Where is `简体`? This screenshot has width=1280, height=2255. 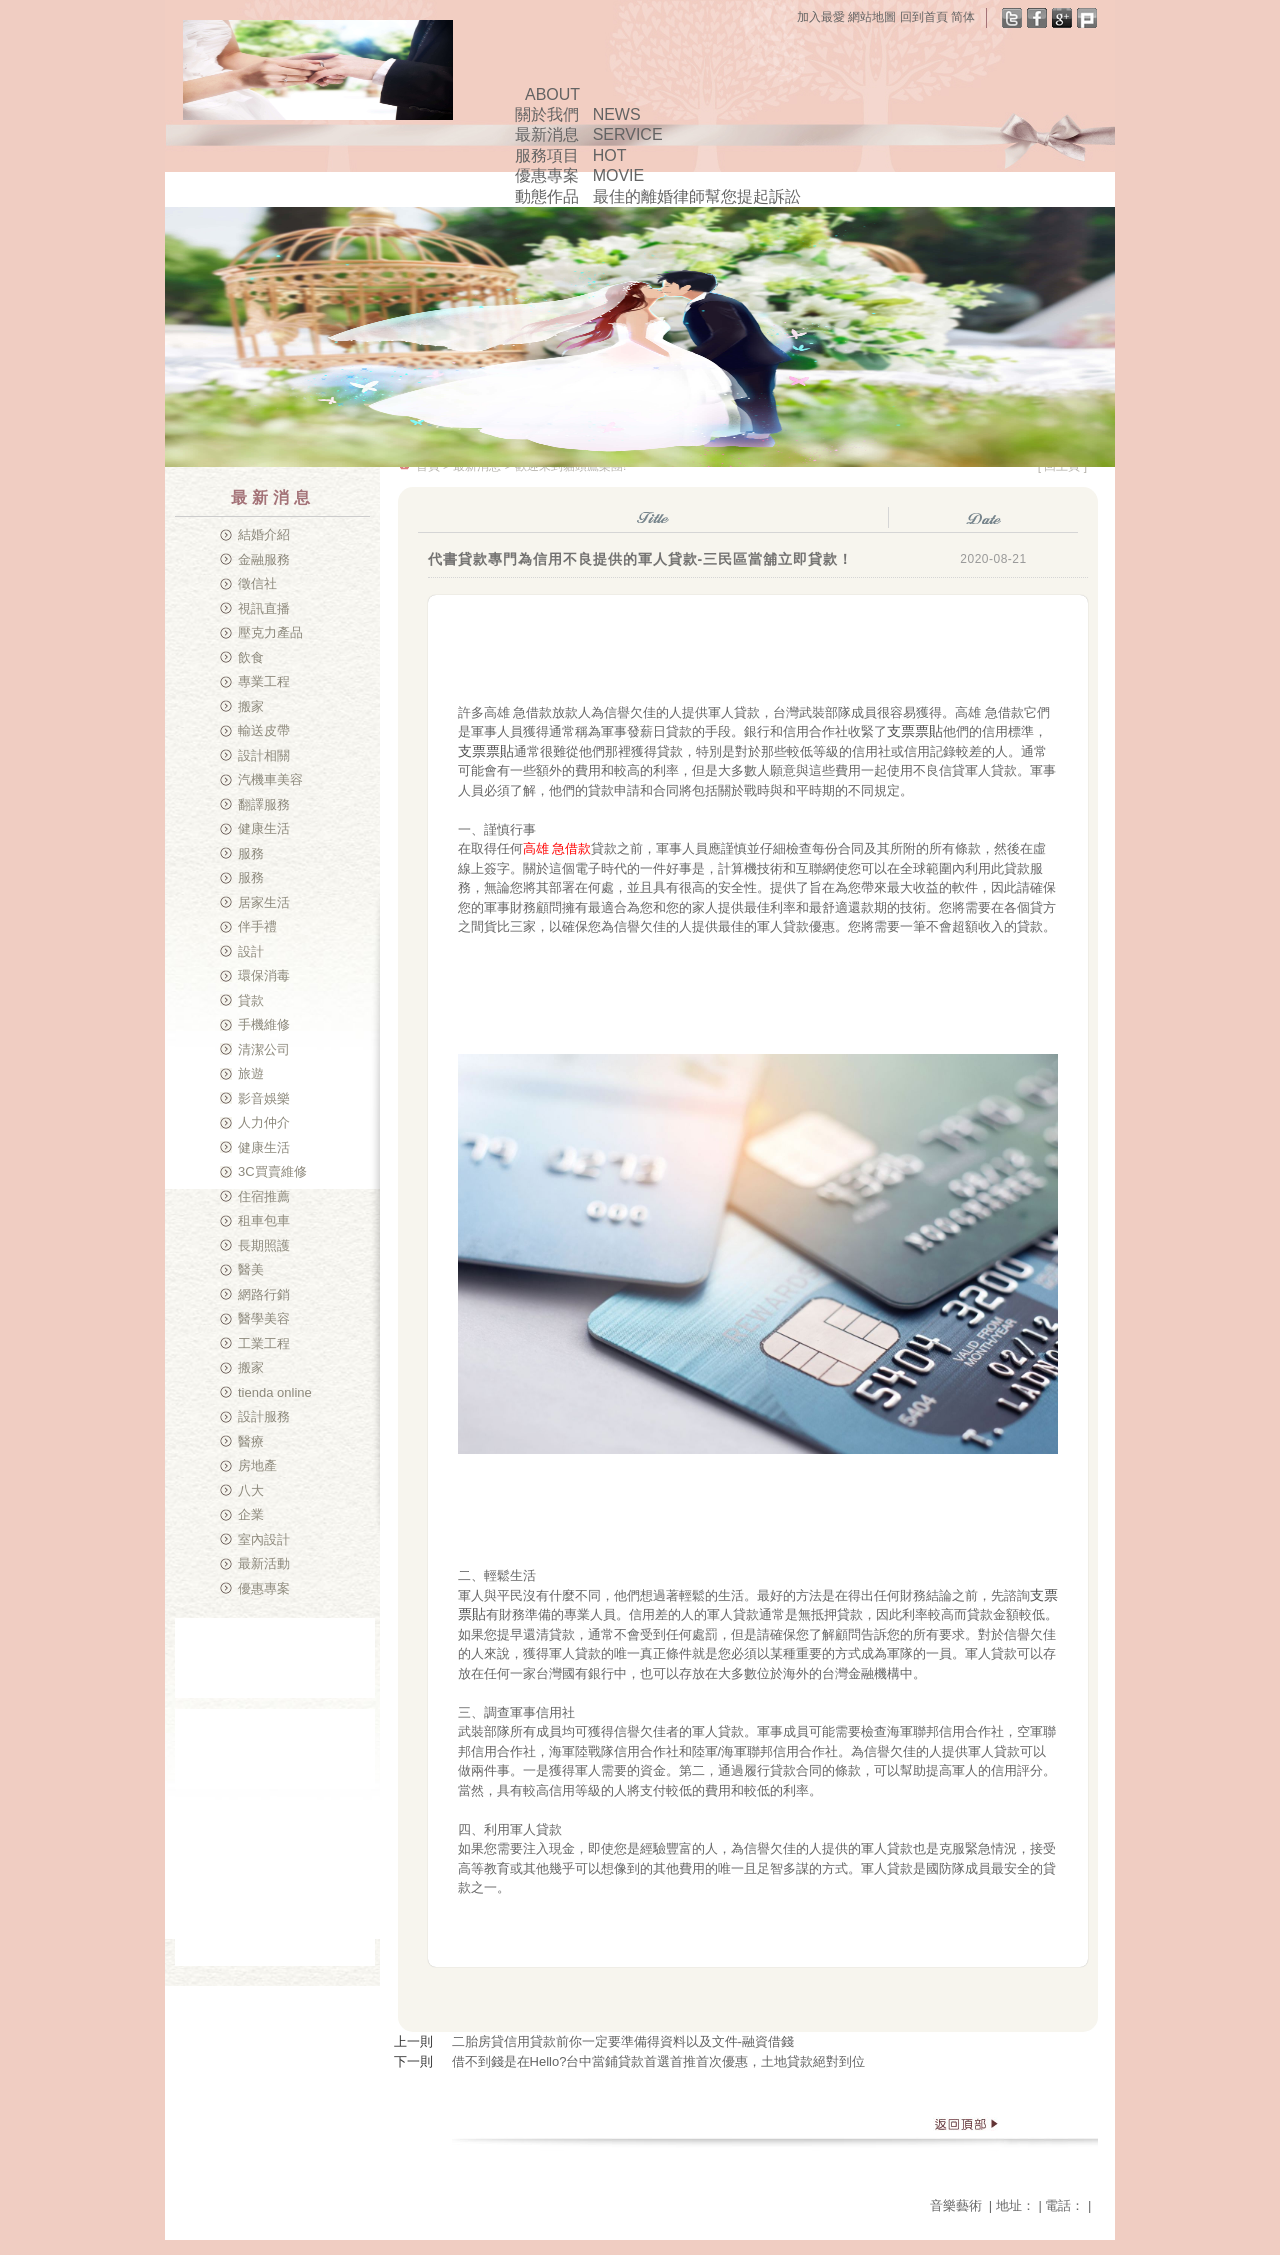 简体 is located at coordinates (963, 17).